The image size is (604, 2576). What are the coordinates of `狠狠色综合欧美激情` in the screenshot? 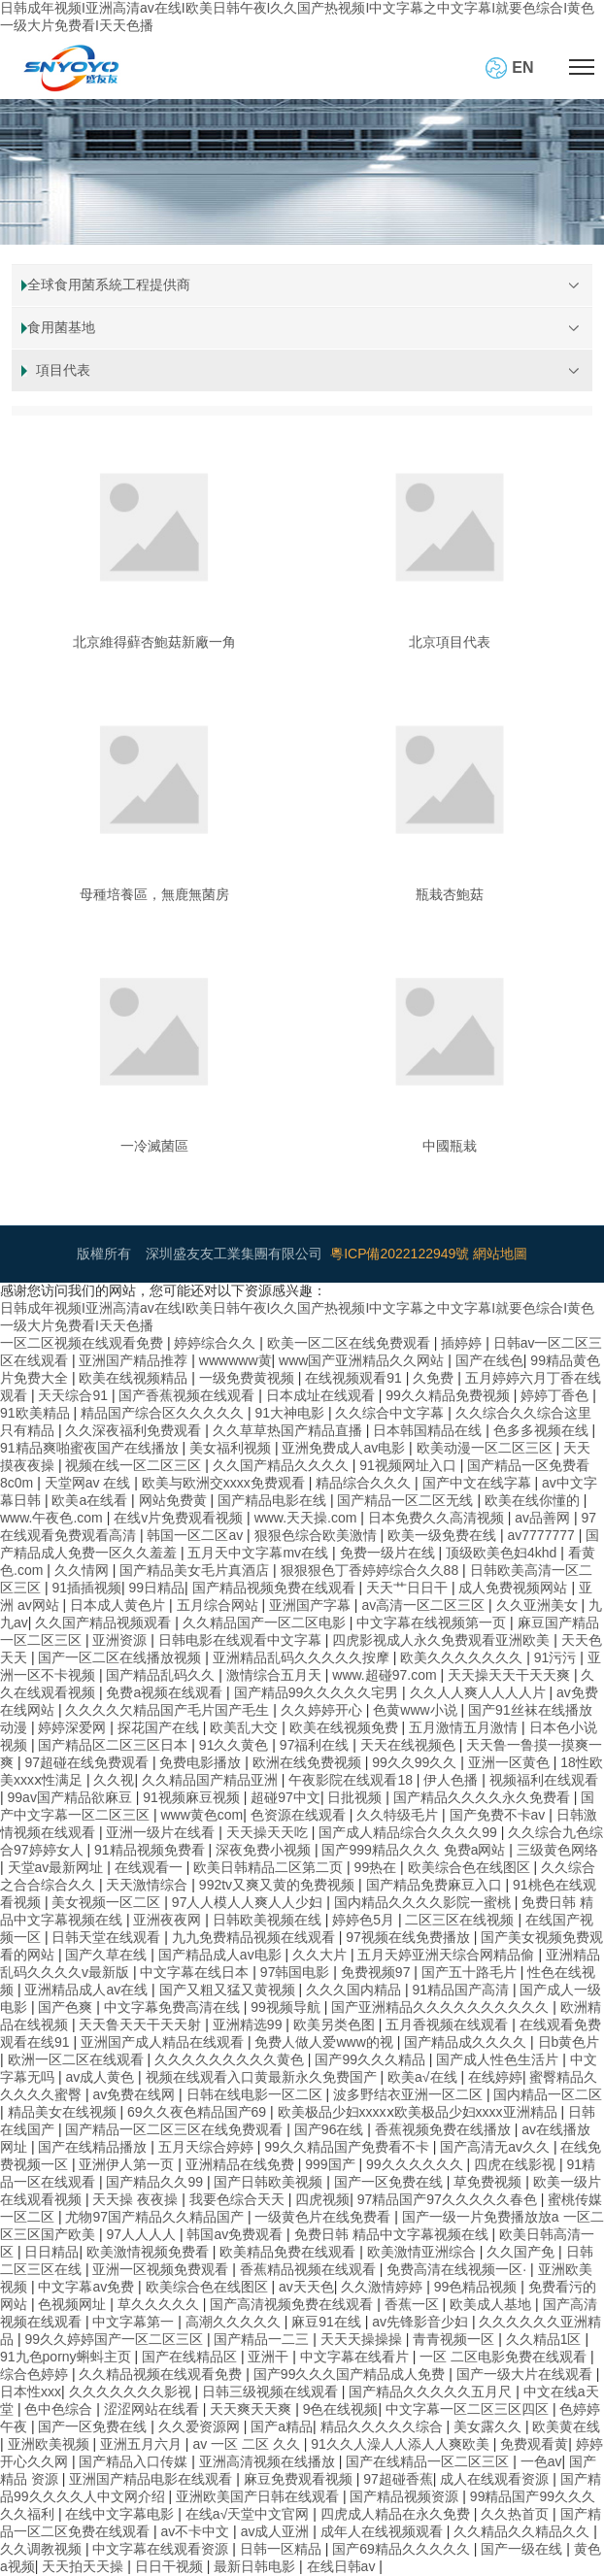 It's located at (317, 1535).